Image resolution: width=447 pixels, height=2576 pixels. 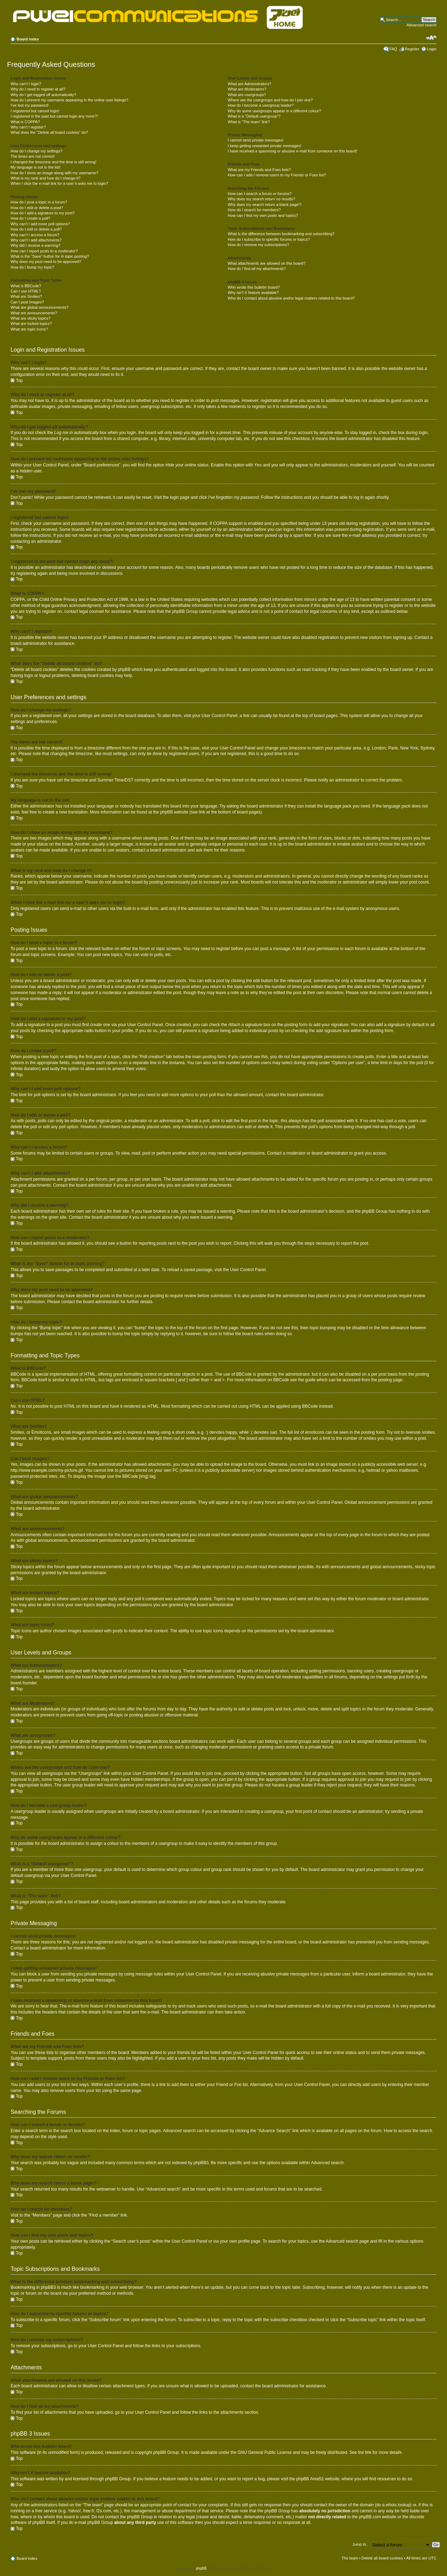 What do you see at coordinates (30, 105) in the screenshot?
I see `I’ve lost my password!` at bounding box center [30, 105].